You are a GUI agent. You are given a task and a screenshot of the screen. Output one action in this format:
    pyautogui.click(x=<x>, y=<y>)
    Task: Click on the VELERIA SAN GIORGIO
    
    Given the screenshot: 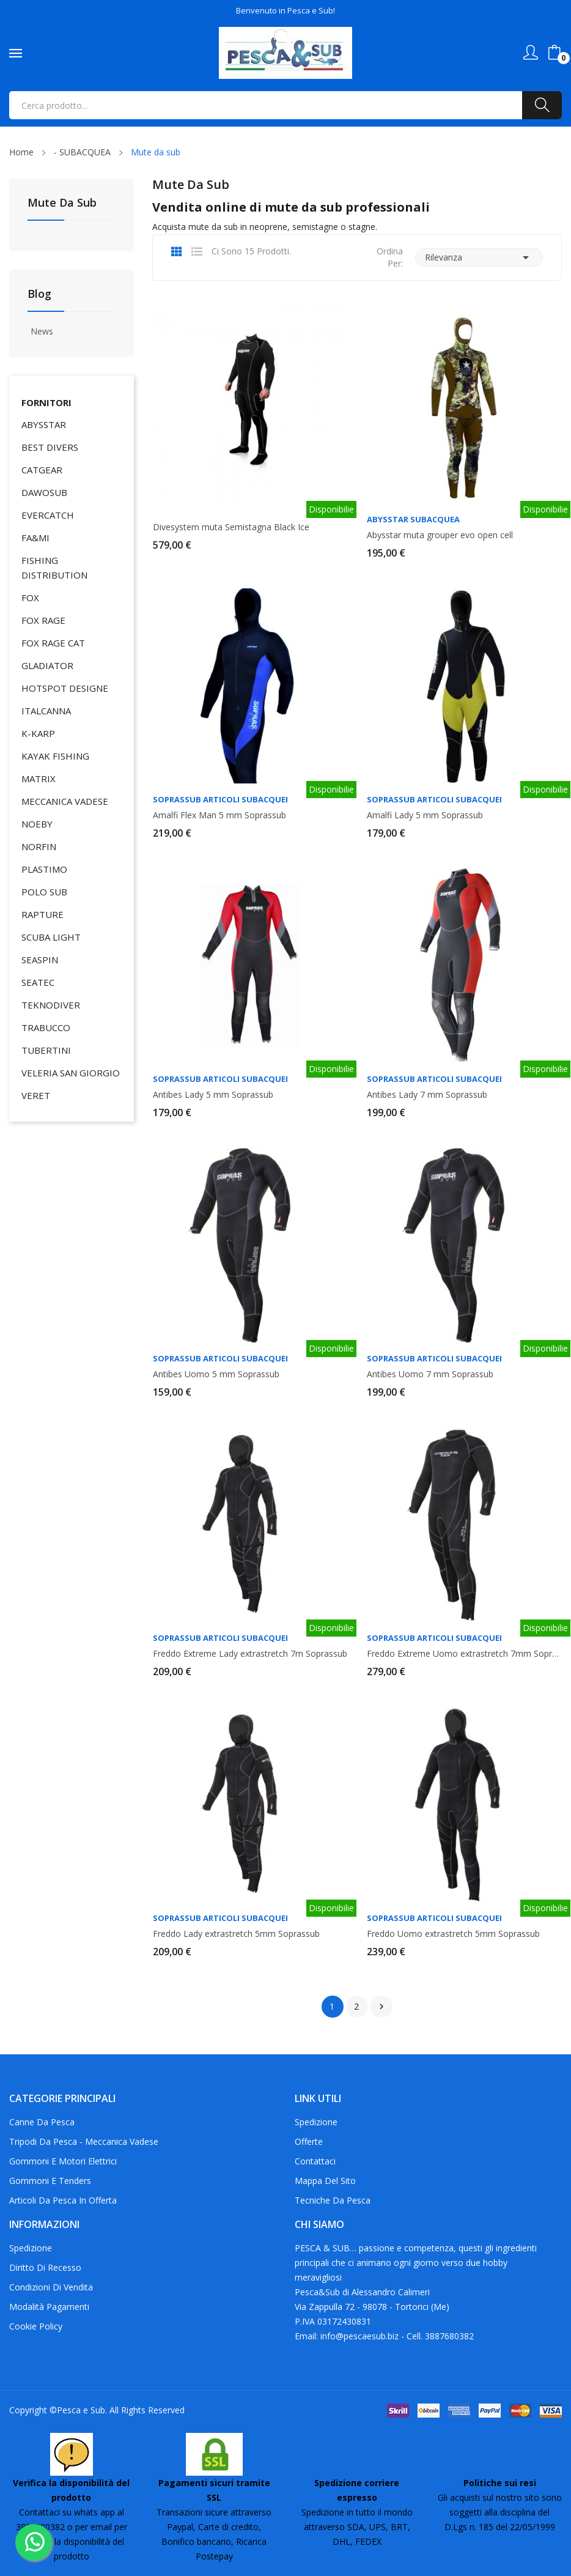 What is the action you would take?
    pyautogui.click(x=70, y=1073)
    